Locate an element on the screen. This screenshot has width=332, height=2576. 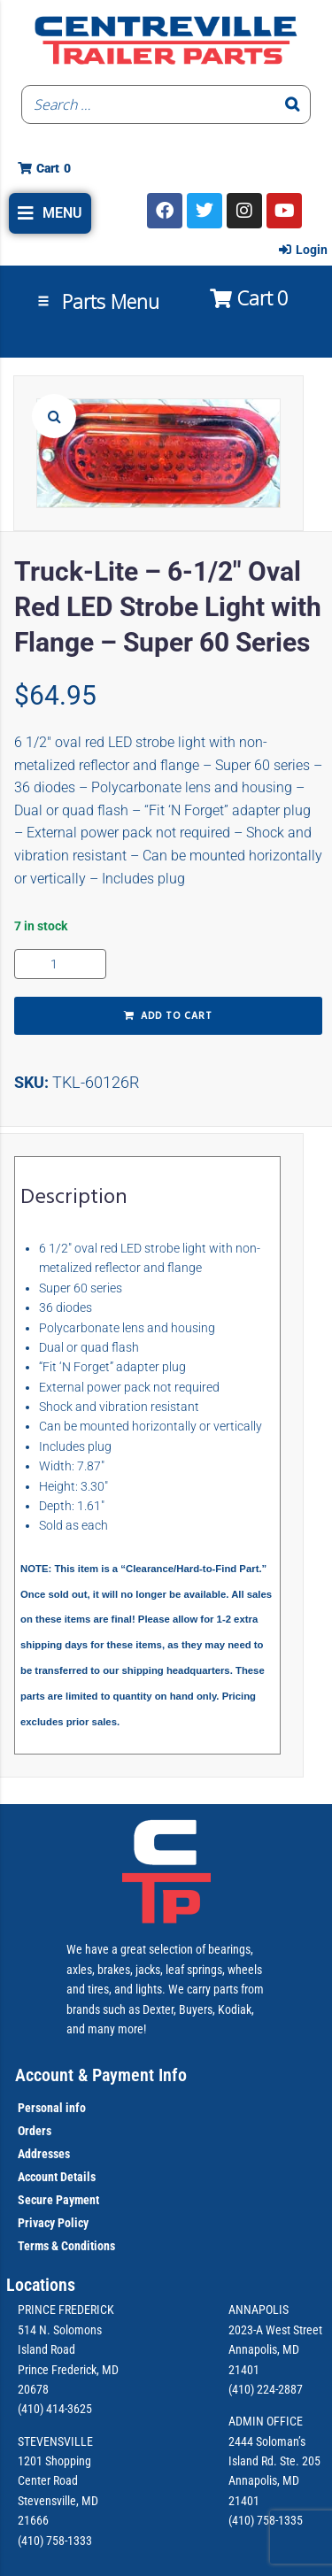
(410) 414-3625 is located at coordinates (55, 2409).